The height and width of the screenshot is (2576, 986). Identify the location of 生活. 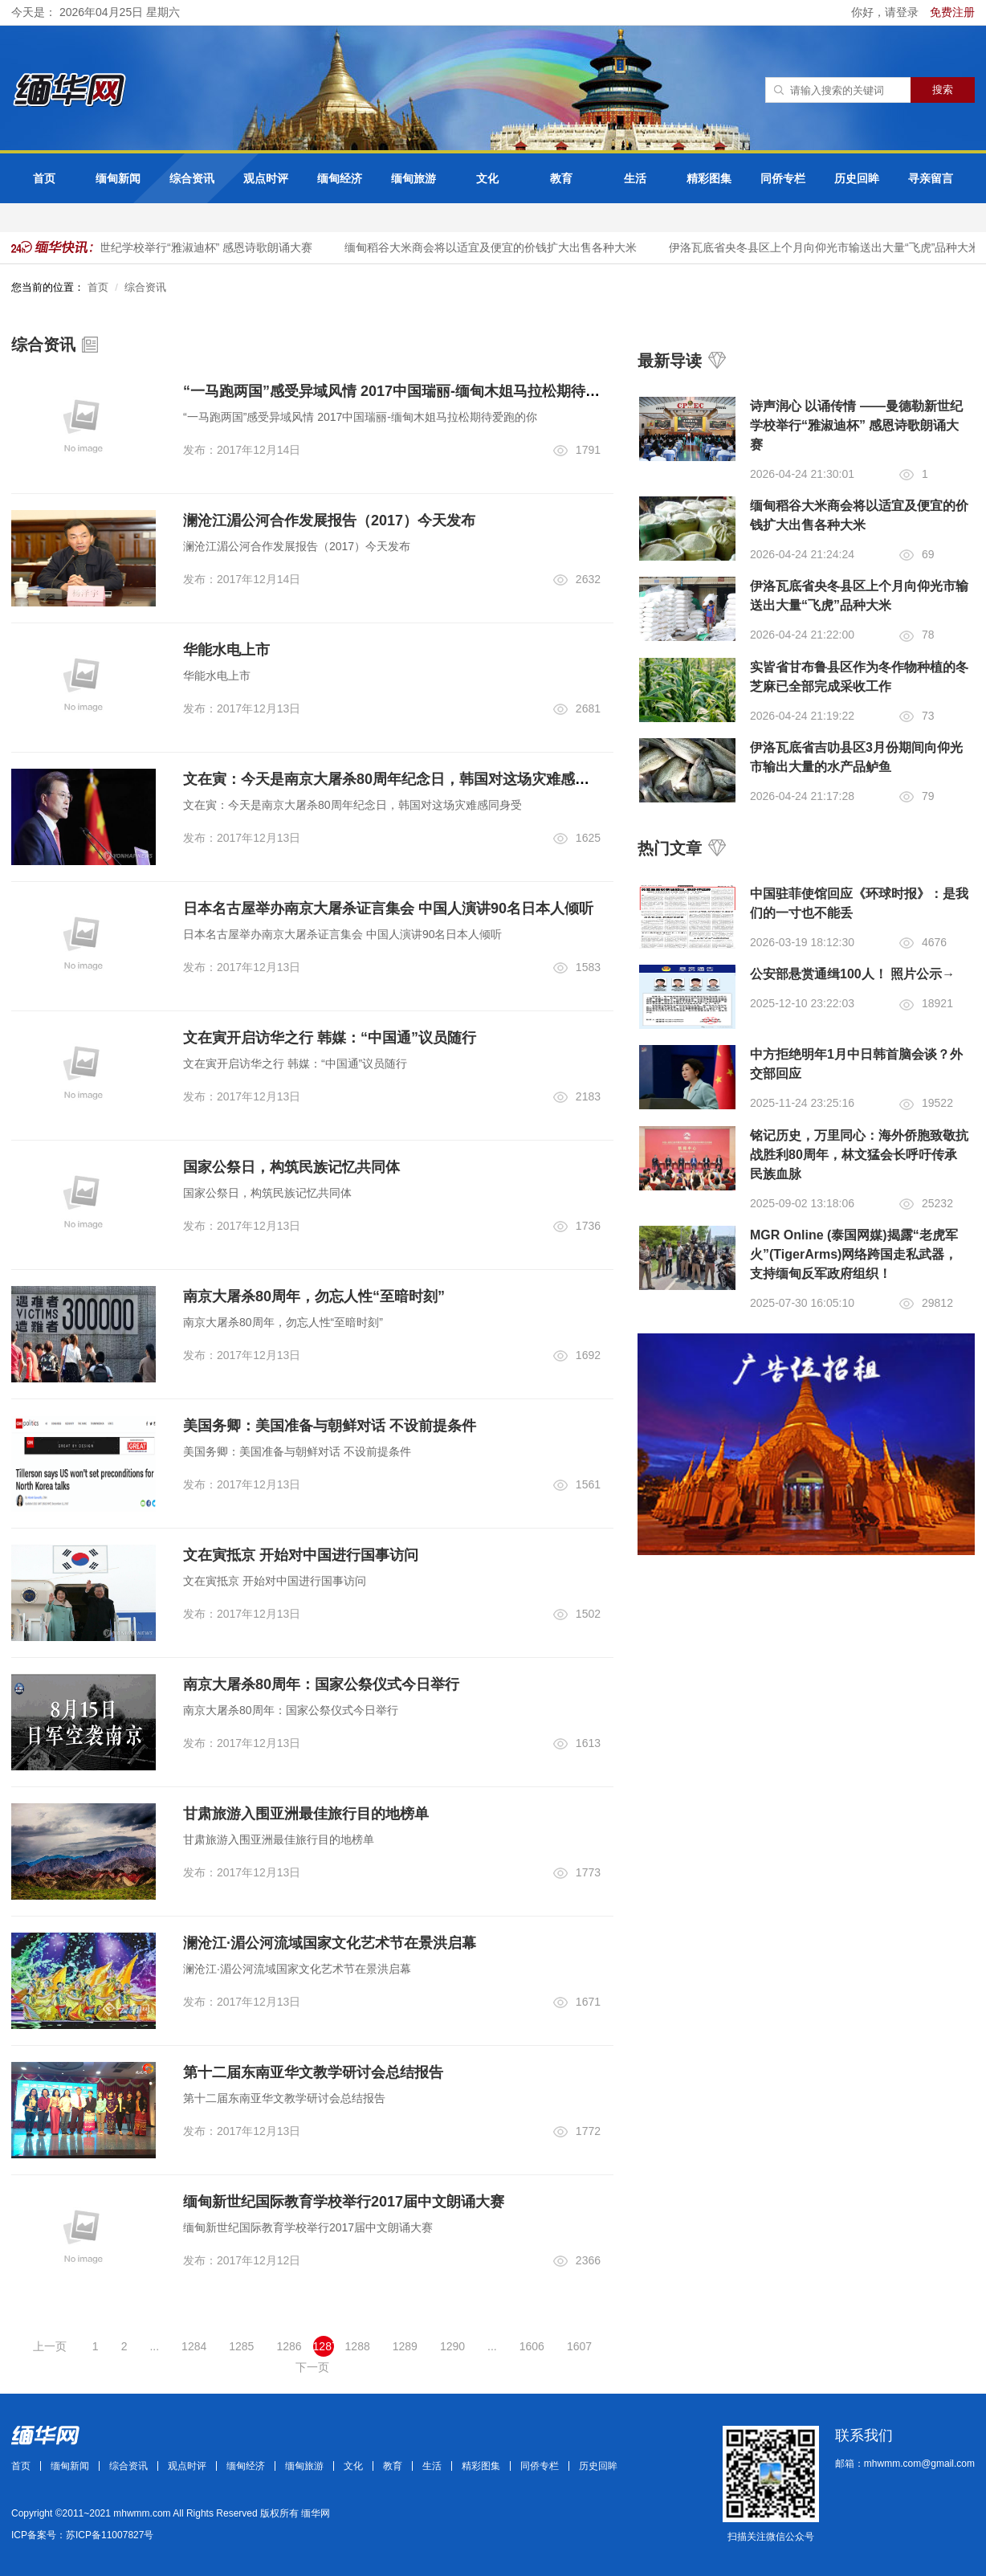
(635, 178).